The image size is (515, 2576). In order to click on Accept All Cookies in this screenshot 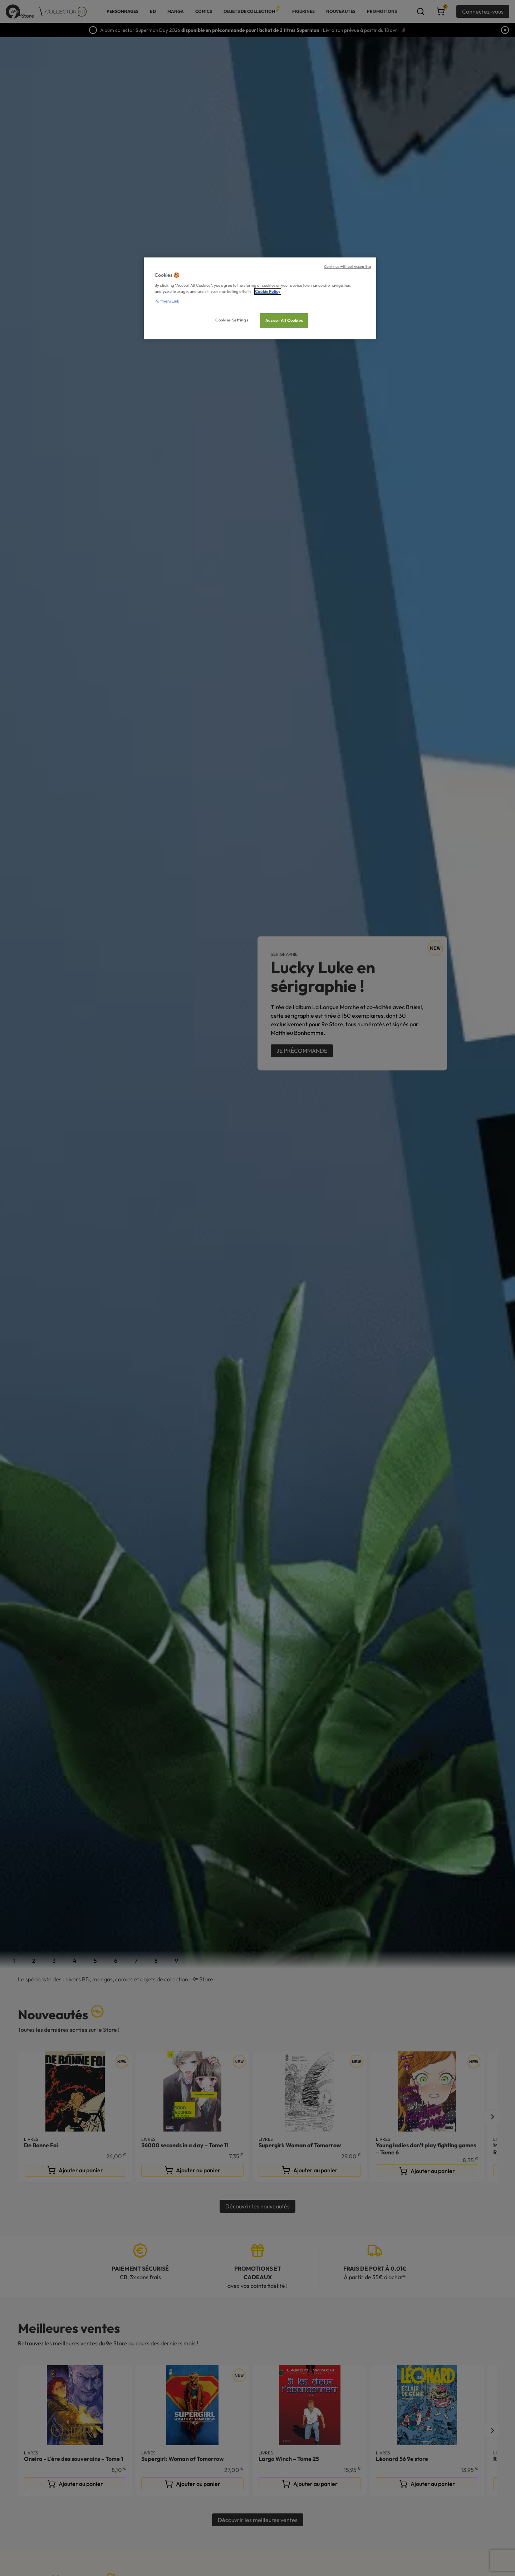, I will do `click(284, 320)`.